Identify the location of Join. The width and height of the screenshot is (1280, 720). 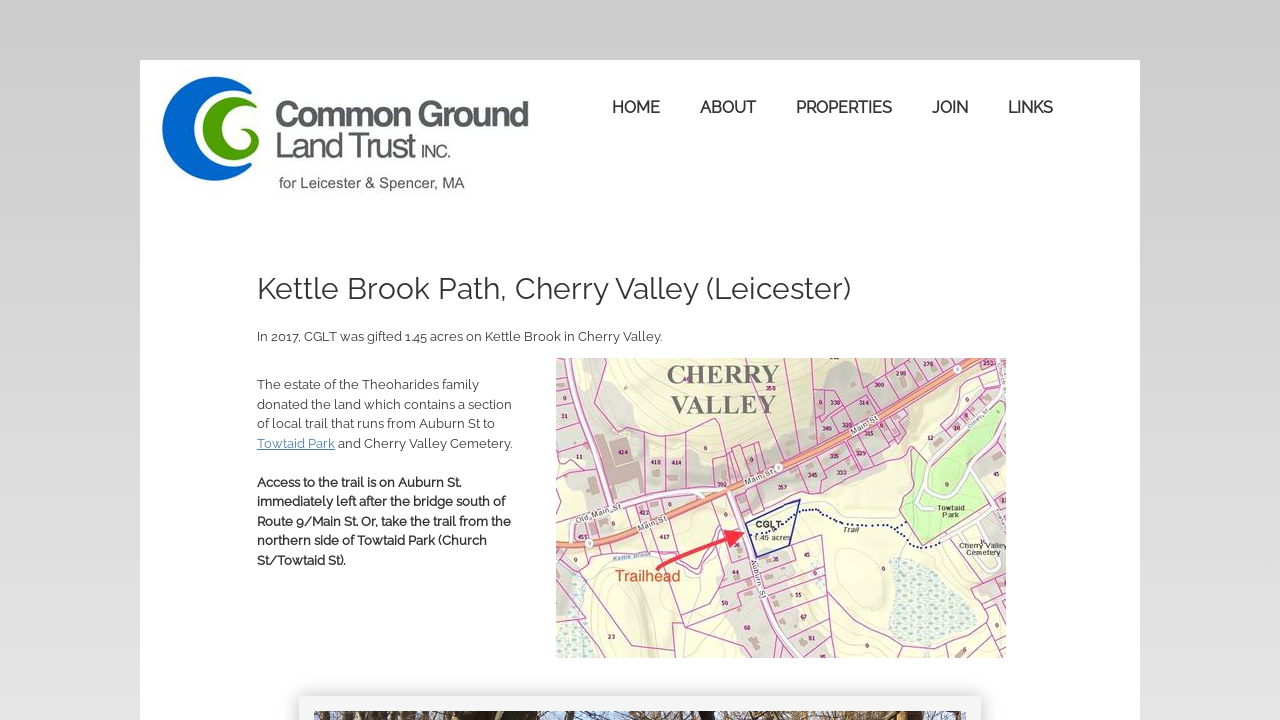
(950, 107).